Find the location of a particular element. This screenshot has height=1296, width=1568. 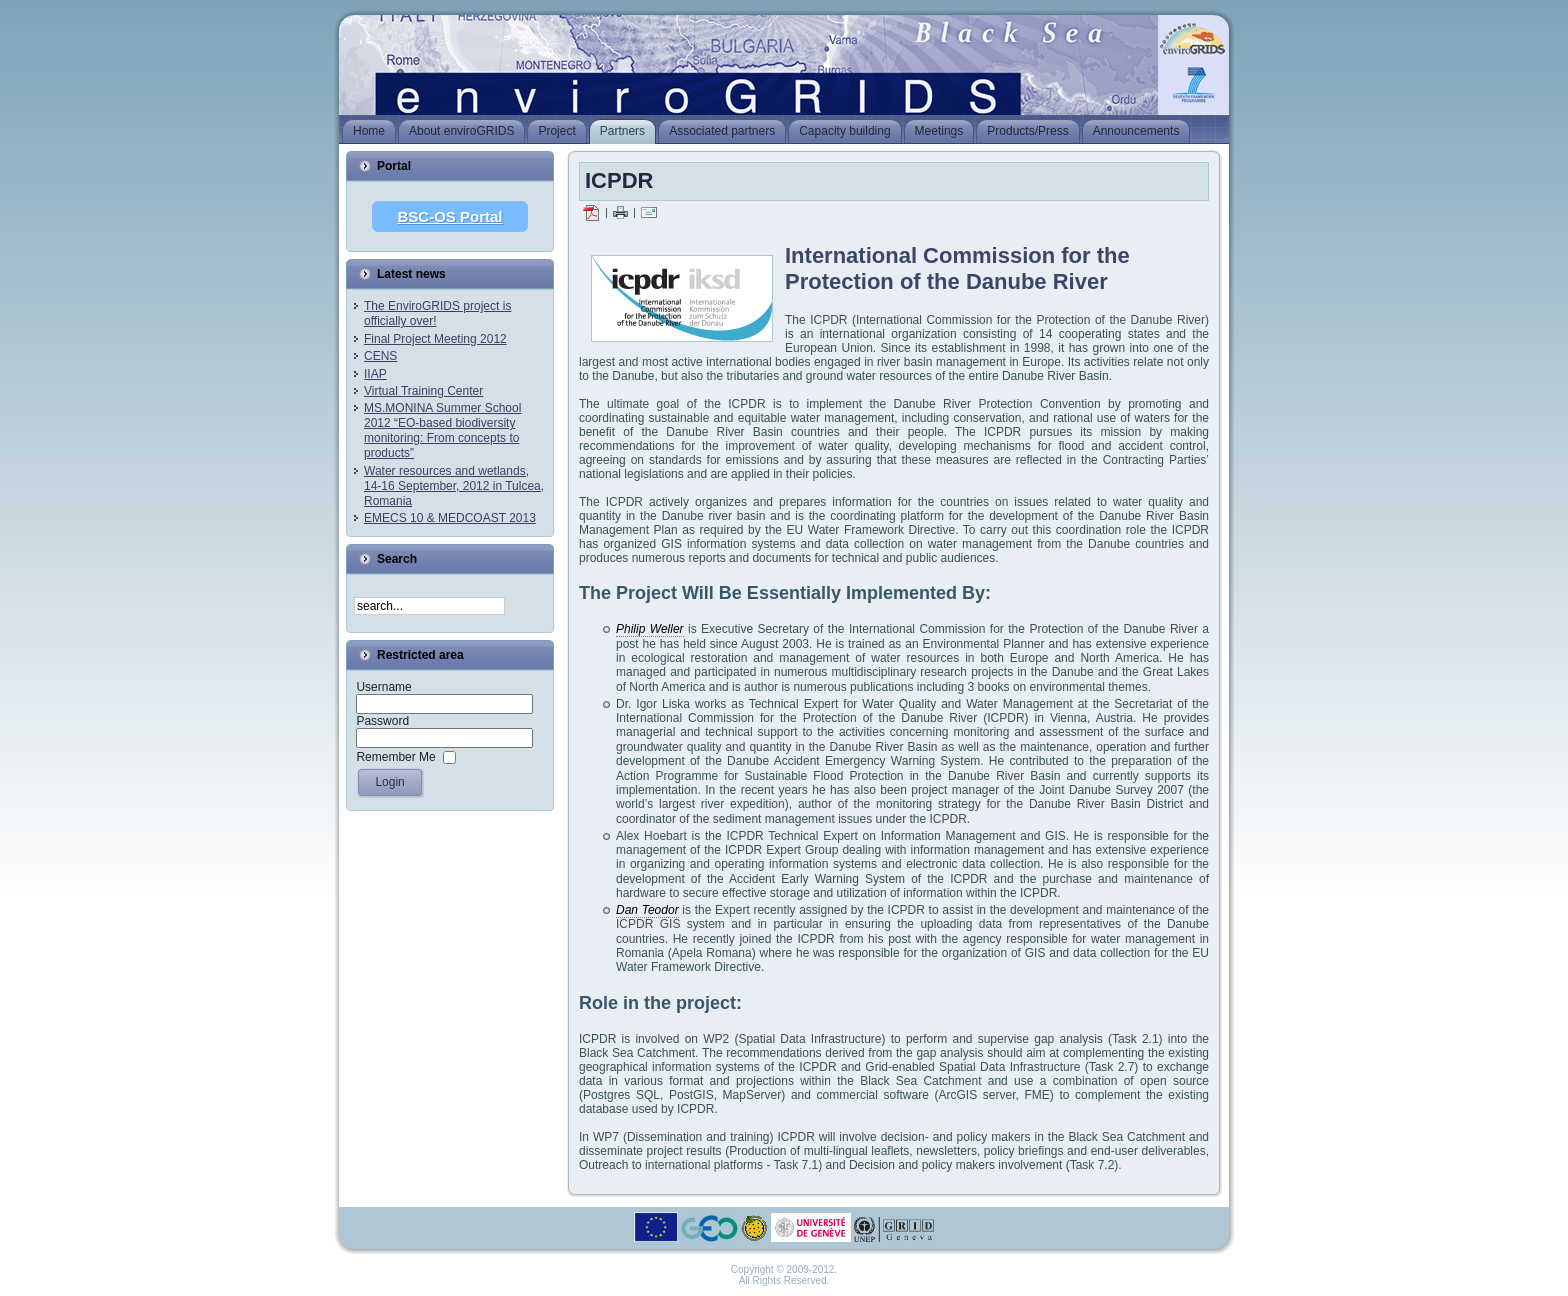

Virtual Training Center is located at coordinates (423, 391).